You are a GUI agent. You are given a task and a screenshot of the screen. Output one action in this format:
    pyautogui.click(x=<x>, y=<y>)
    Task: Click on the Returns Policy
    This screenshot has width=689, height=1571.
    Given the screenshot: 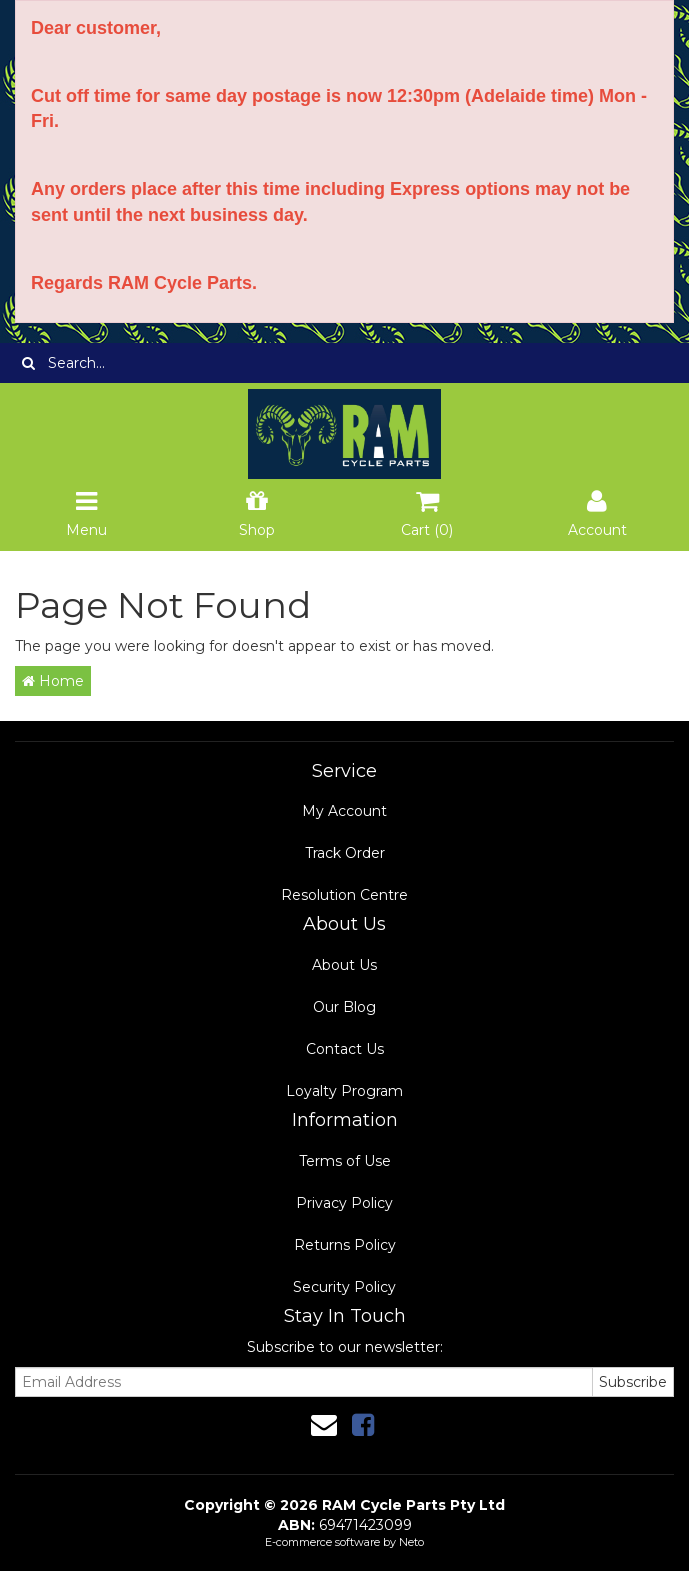 What is the action you would take?
    pyautogui.click(x=345, y=1245)
    